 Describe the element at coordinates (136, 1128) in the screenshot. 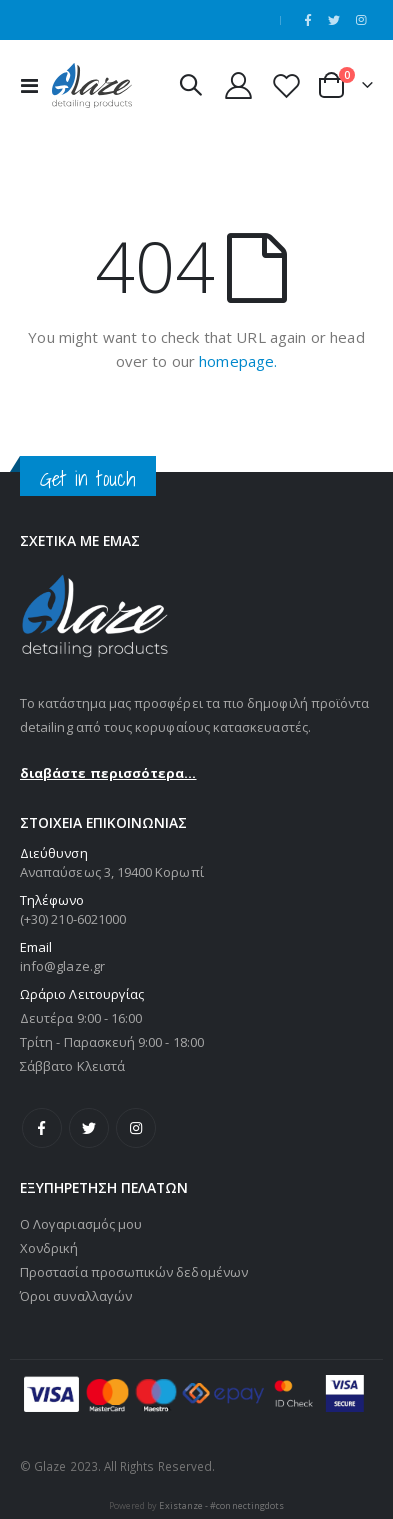

I see `Instagram` at that location.